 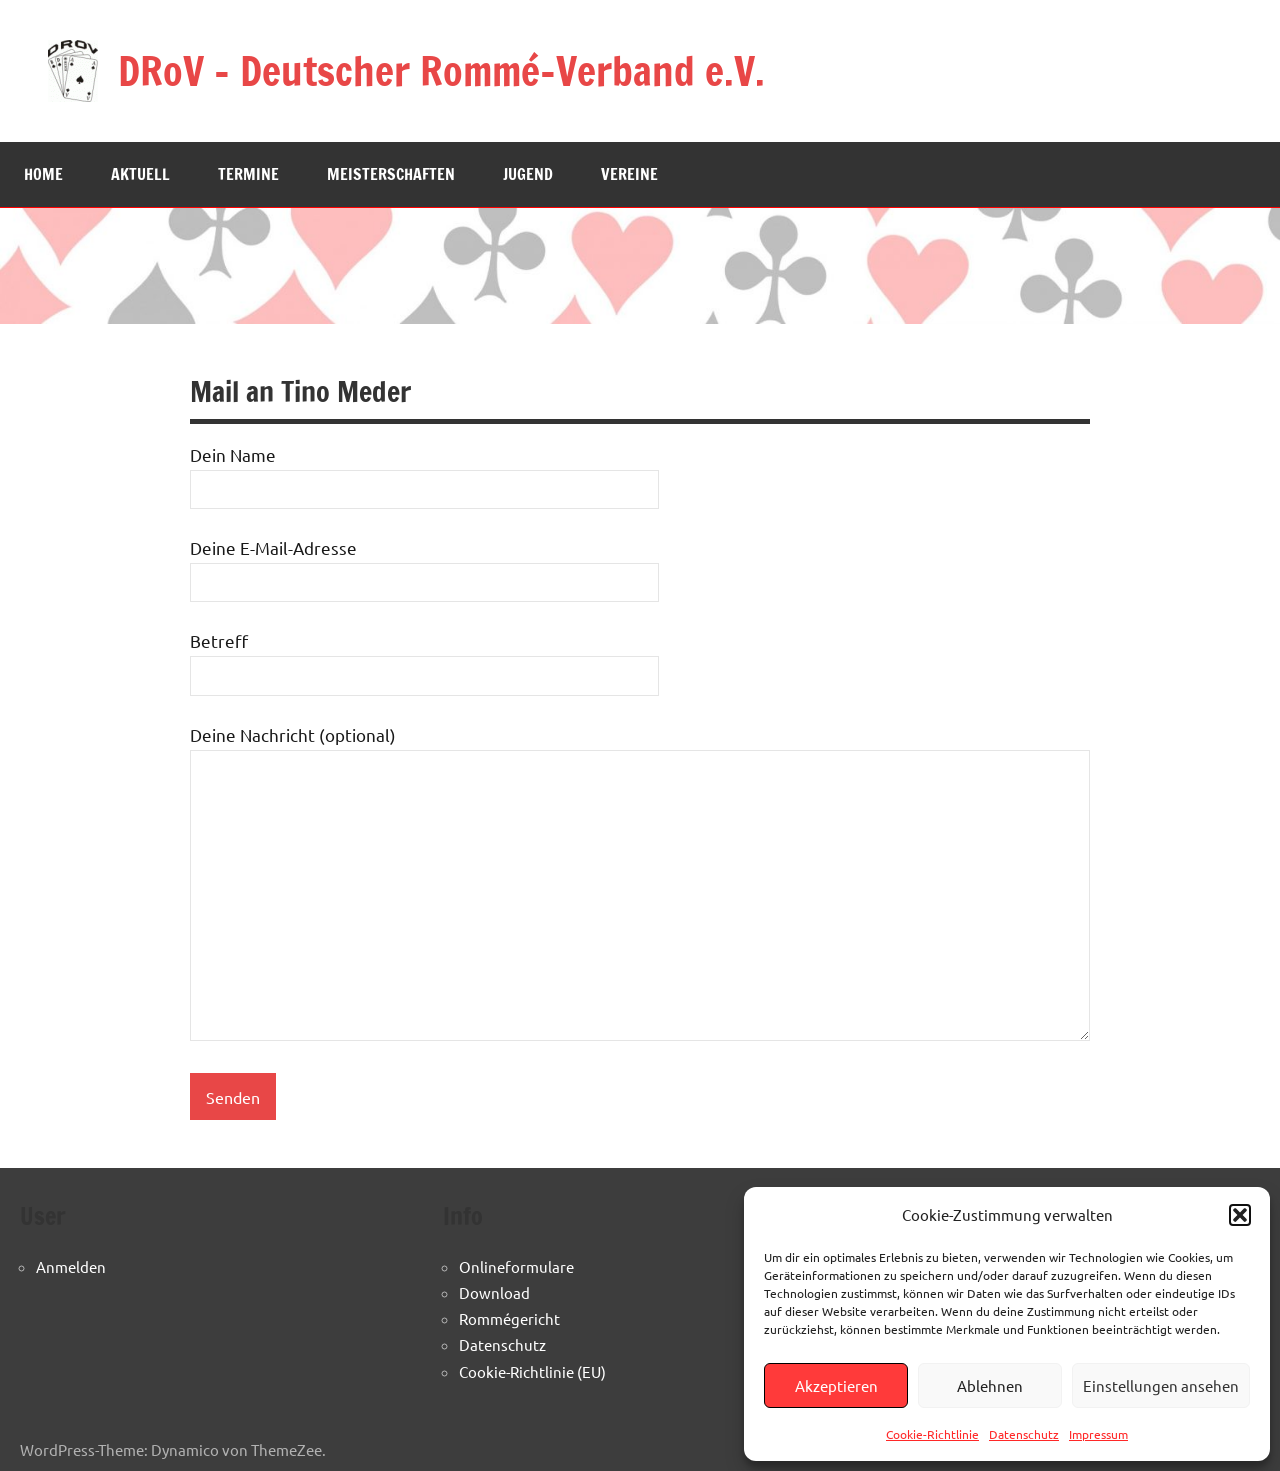 I want to click on Vereine, so click(x=629, y=174).